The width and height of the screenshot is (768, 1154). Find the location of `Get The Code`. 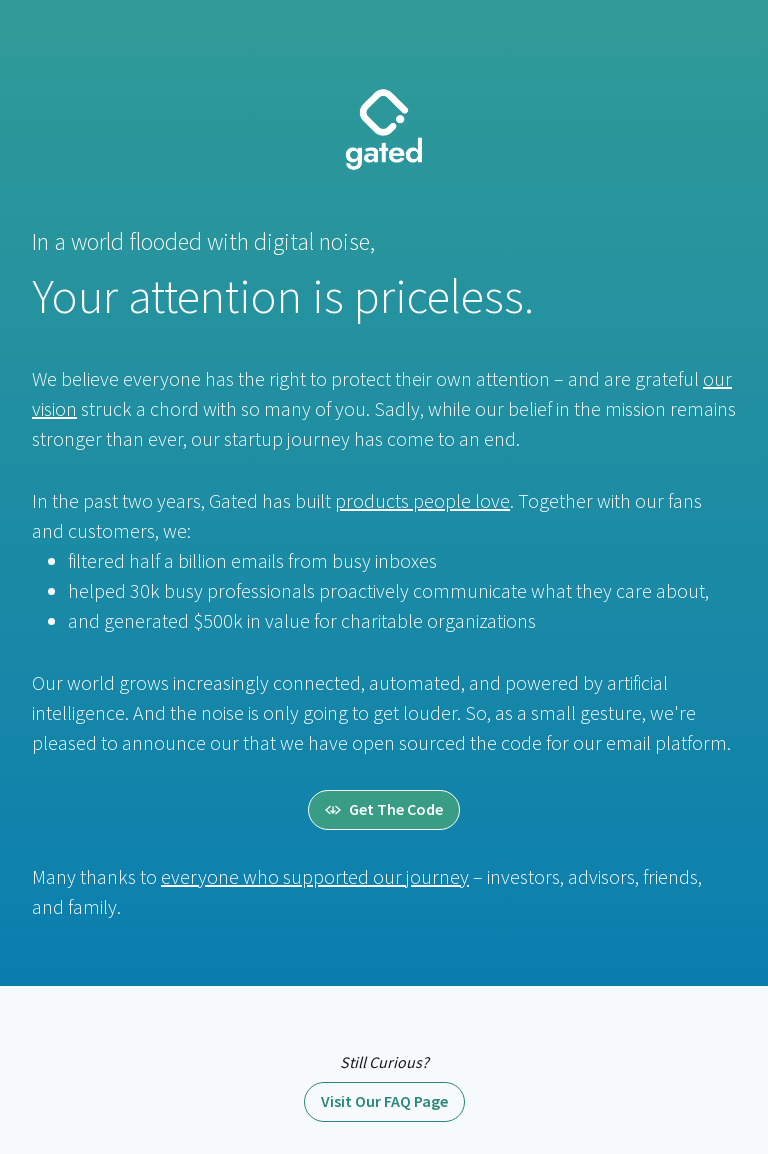

Get The Code is located at coordinates (384, 809).